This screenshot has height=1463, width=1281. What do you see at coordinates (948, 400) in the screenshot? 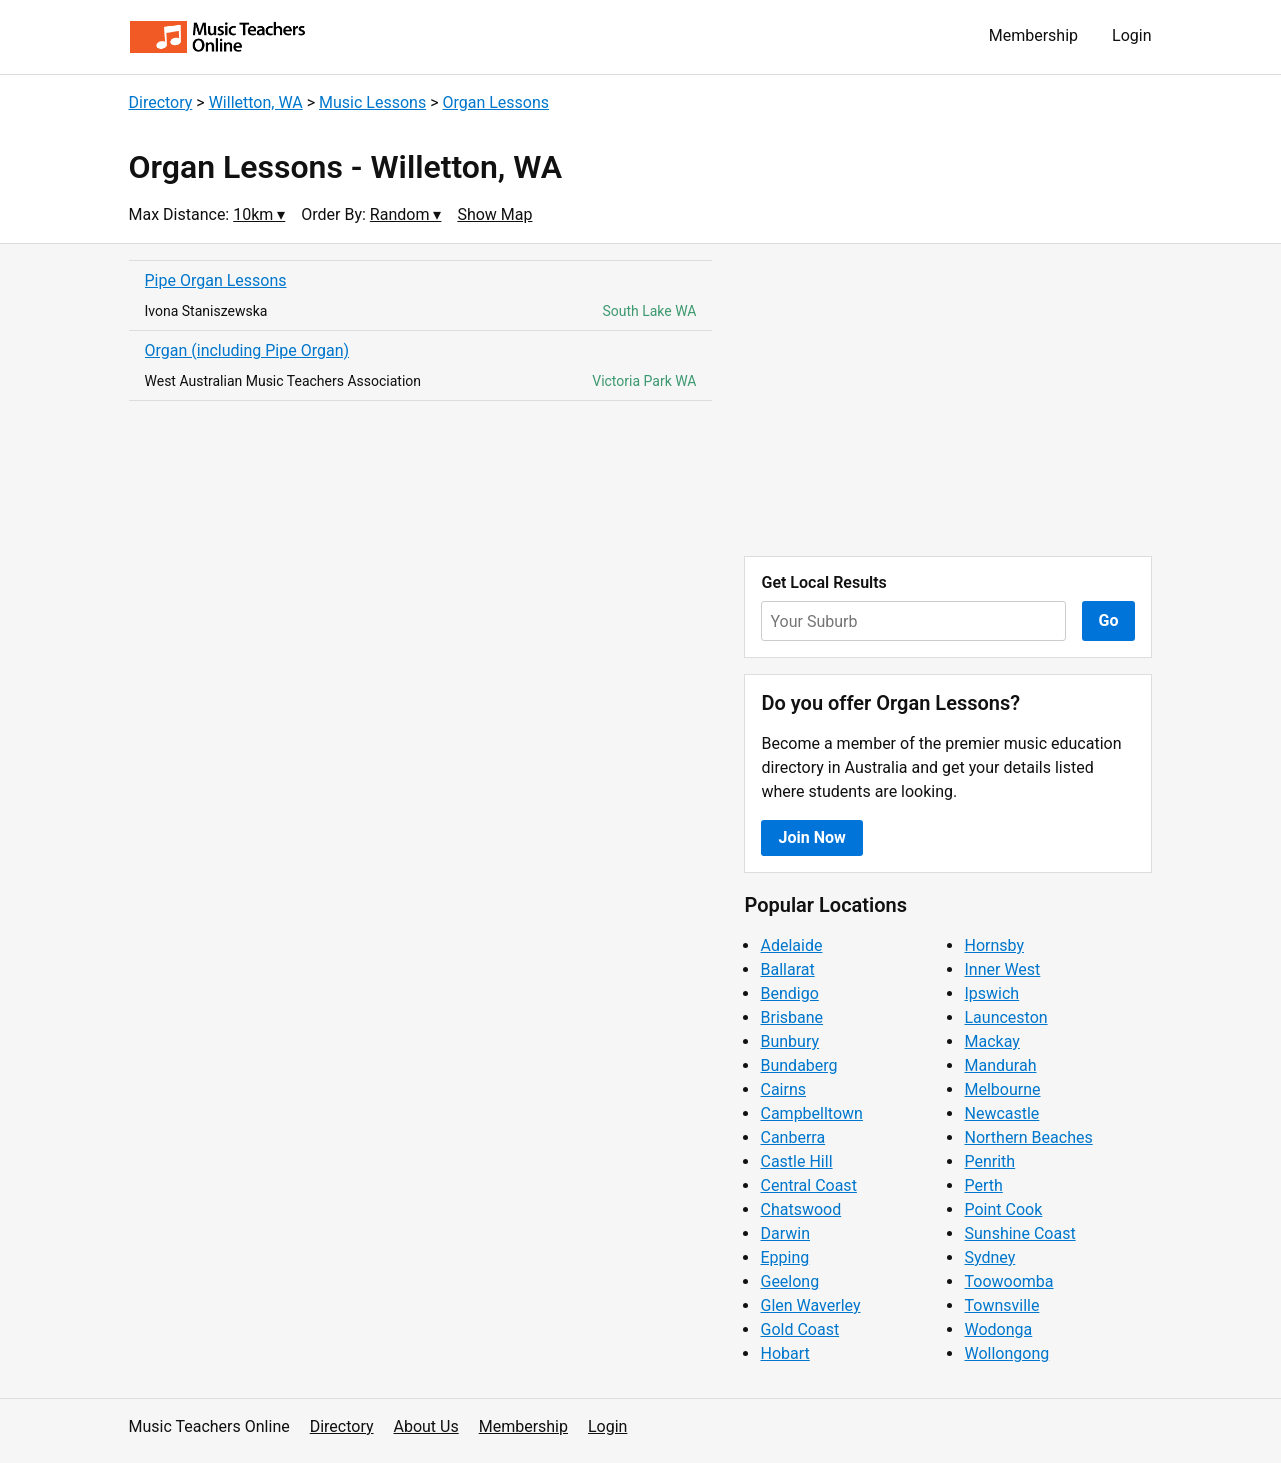
I see `[Advertisement]` at bounding box center [948, 400].